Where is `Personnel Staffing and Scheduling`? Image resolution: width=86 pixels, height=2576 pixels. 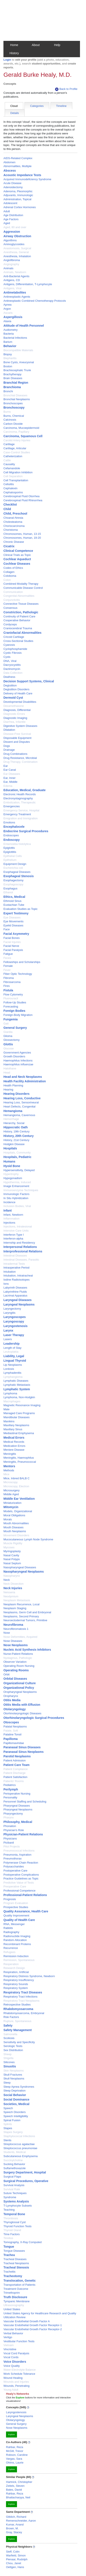 Personnel Staffing and Scheduling is located at coordinates (24, 1801).